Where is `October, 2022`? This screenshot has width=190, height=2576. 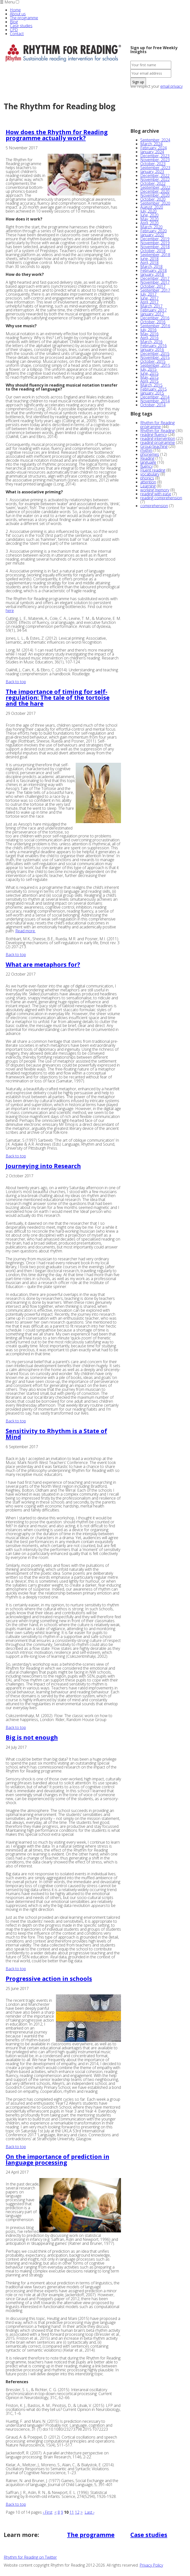 October, 2022 is located at coordinates (153, 183).